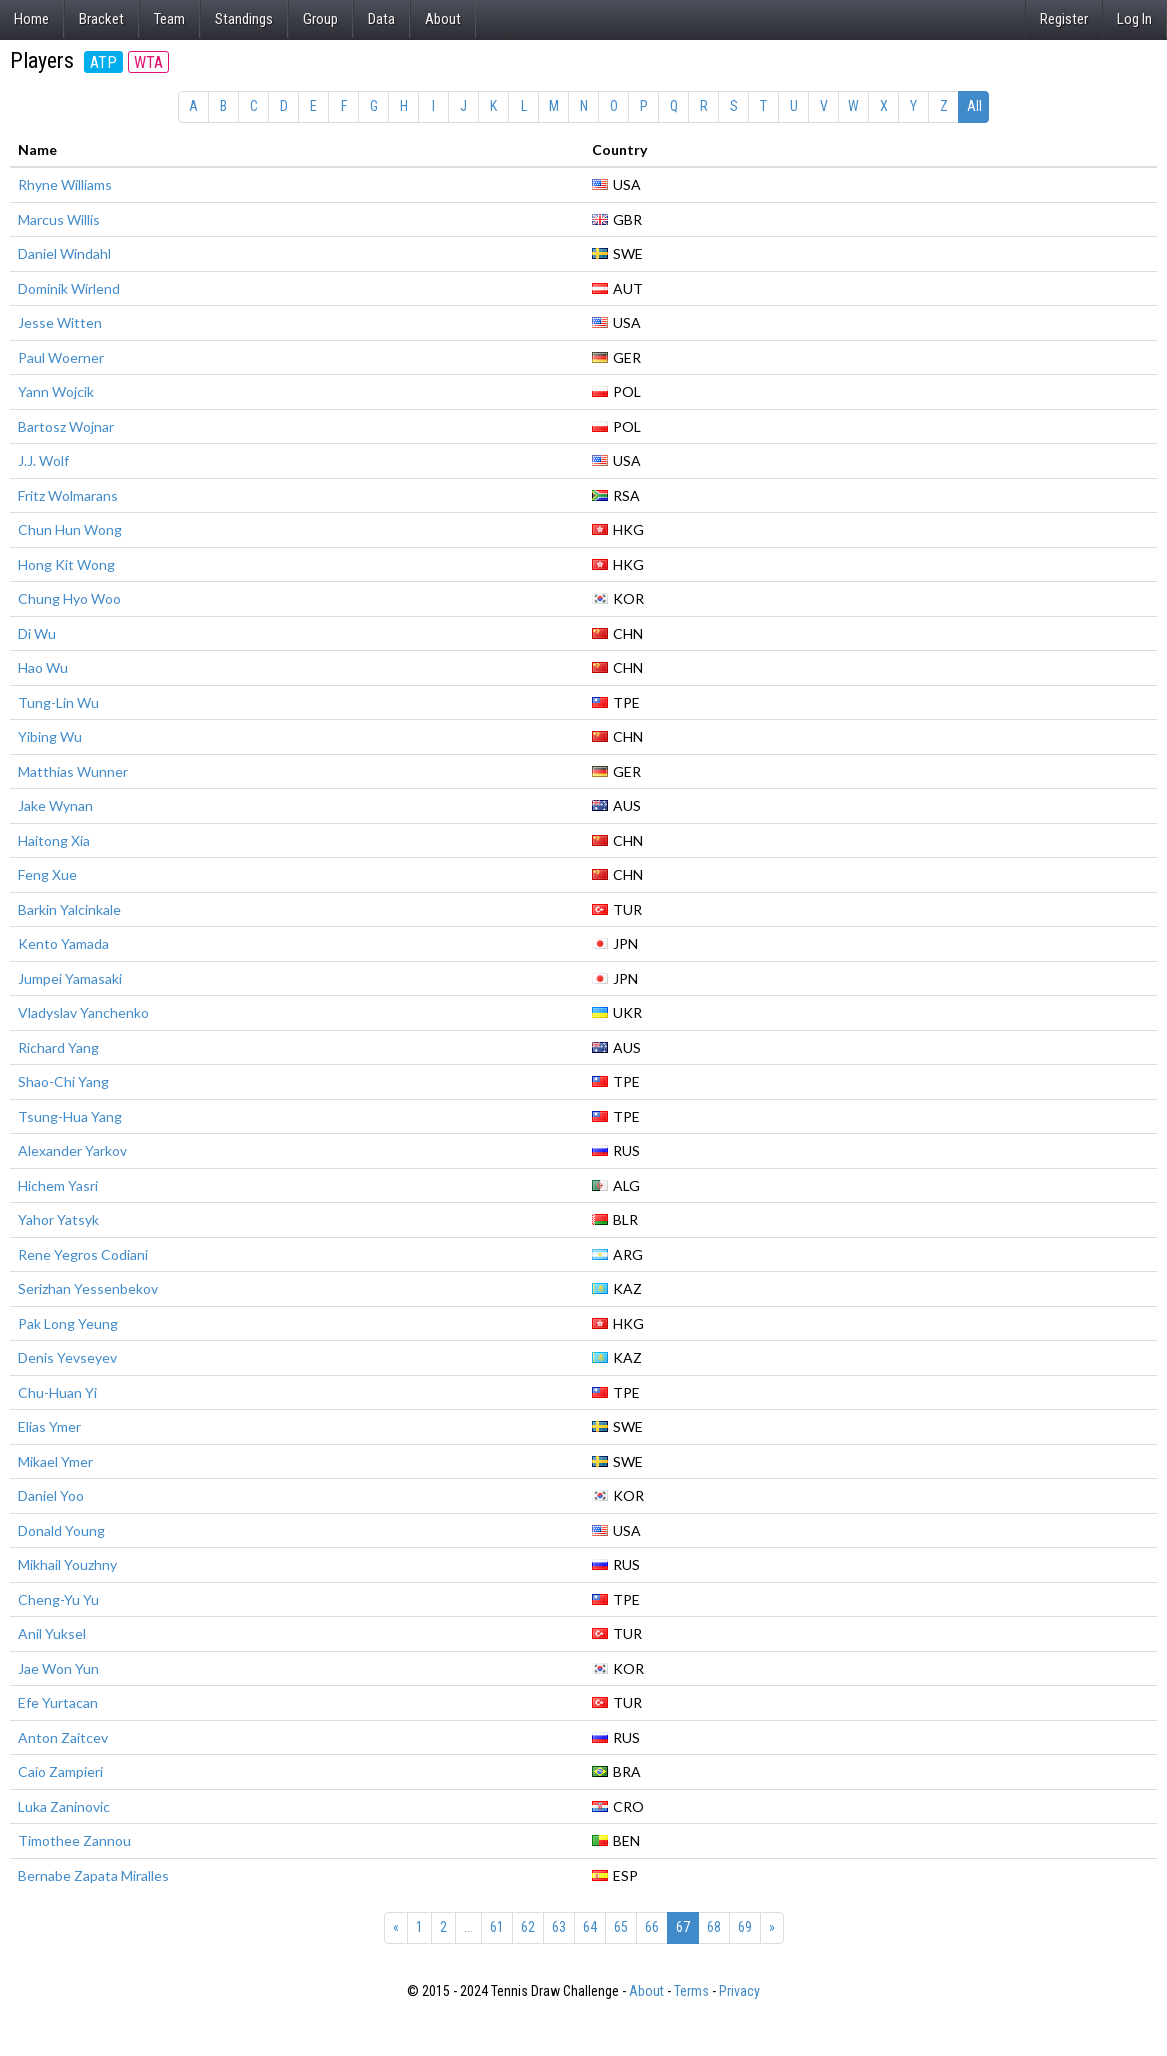  Describe the element at coordinates (58, 1702) in the screenshot. I see `Efe Yurtacan` at that location.